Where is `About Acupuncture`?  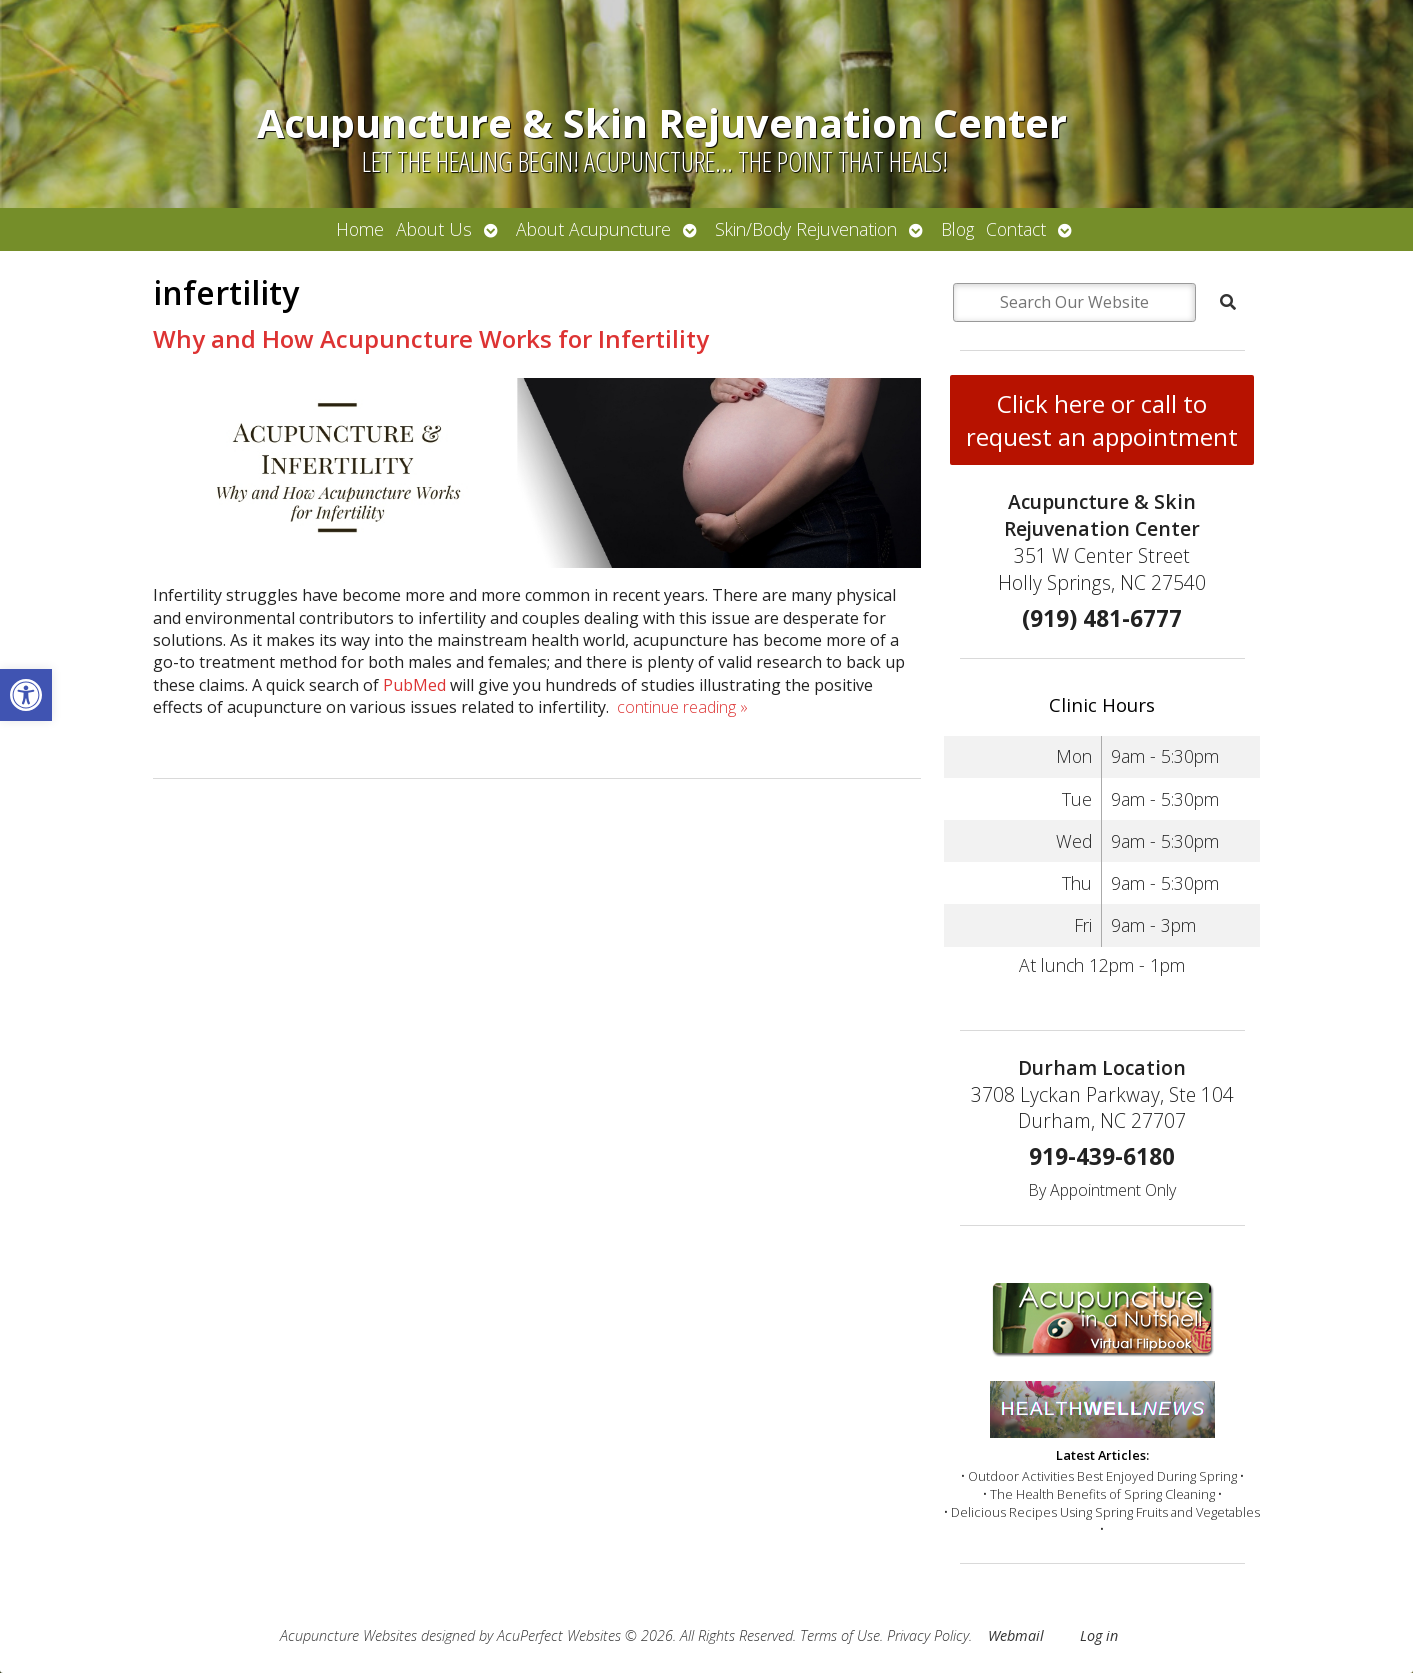
About Acupuncture is located at coordinates (593, 229).